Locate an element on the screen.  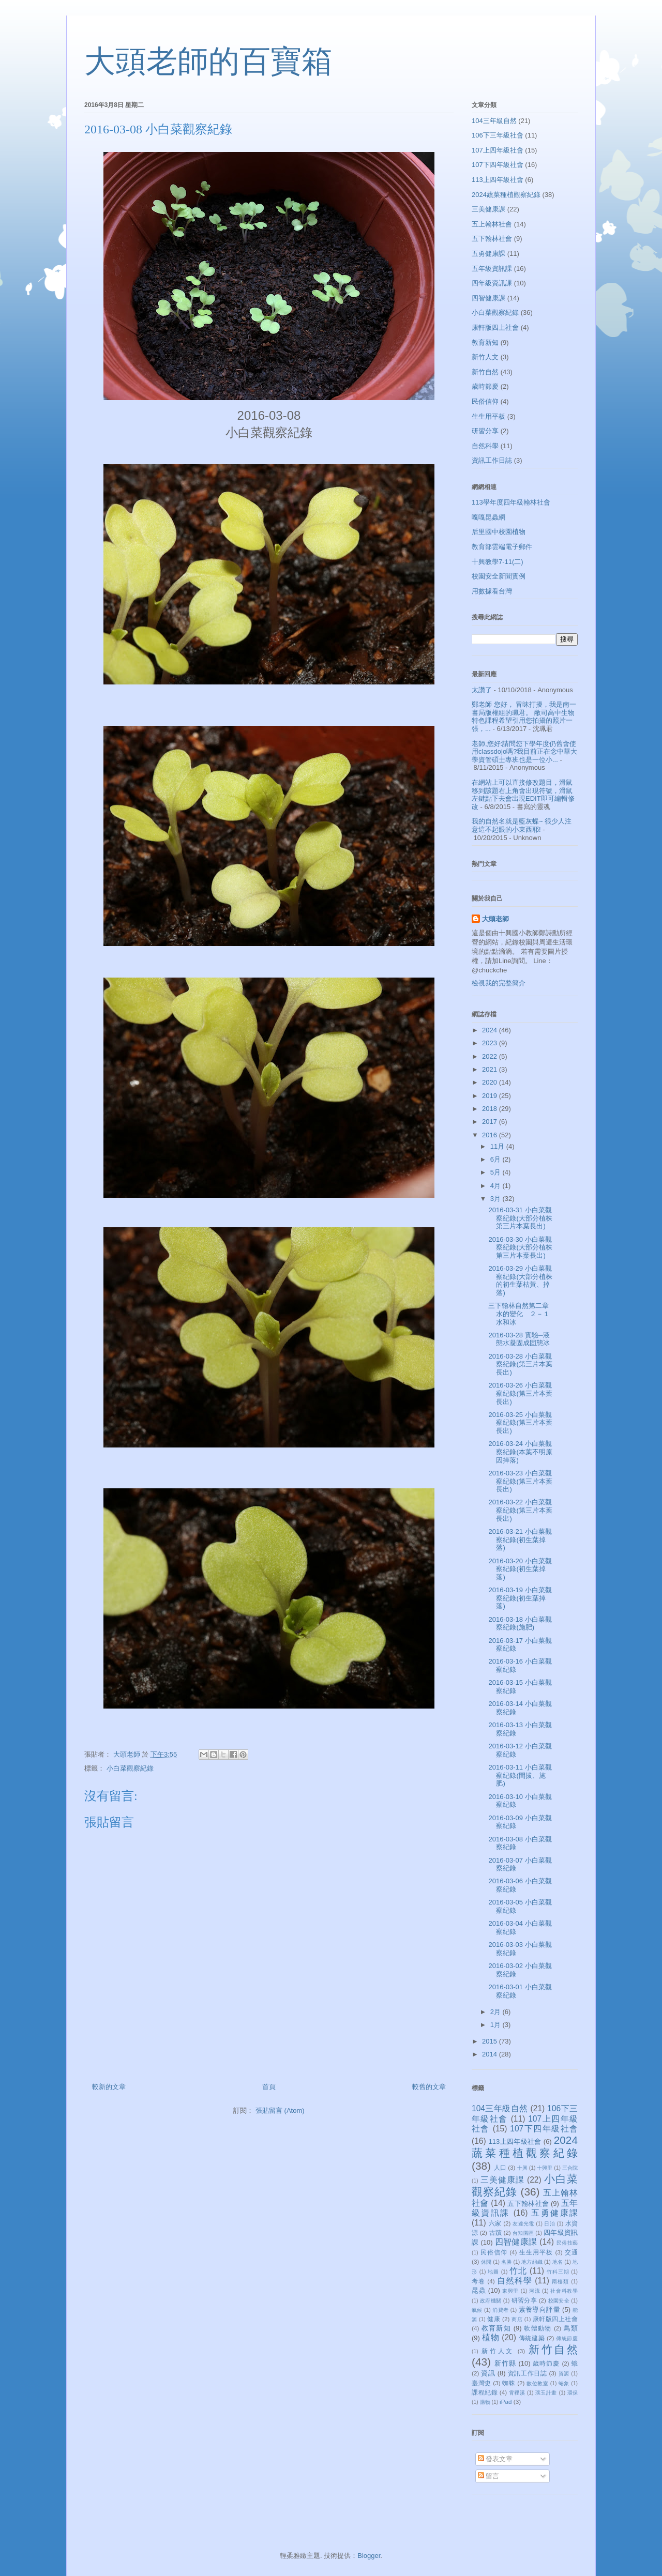
昆蟲 is located at coordinates (479, 2290).